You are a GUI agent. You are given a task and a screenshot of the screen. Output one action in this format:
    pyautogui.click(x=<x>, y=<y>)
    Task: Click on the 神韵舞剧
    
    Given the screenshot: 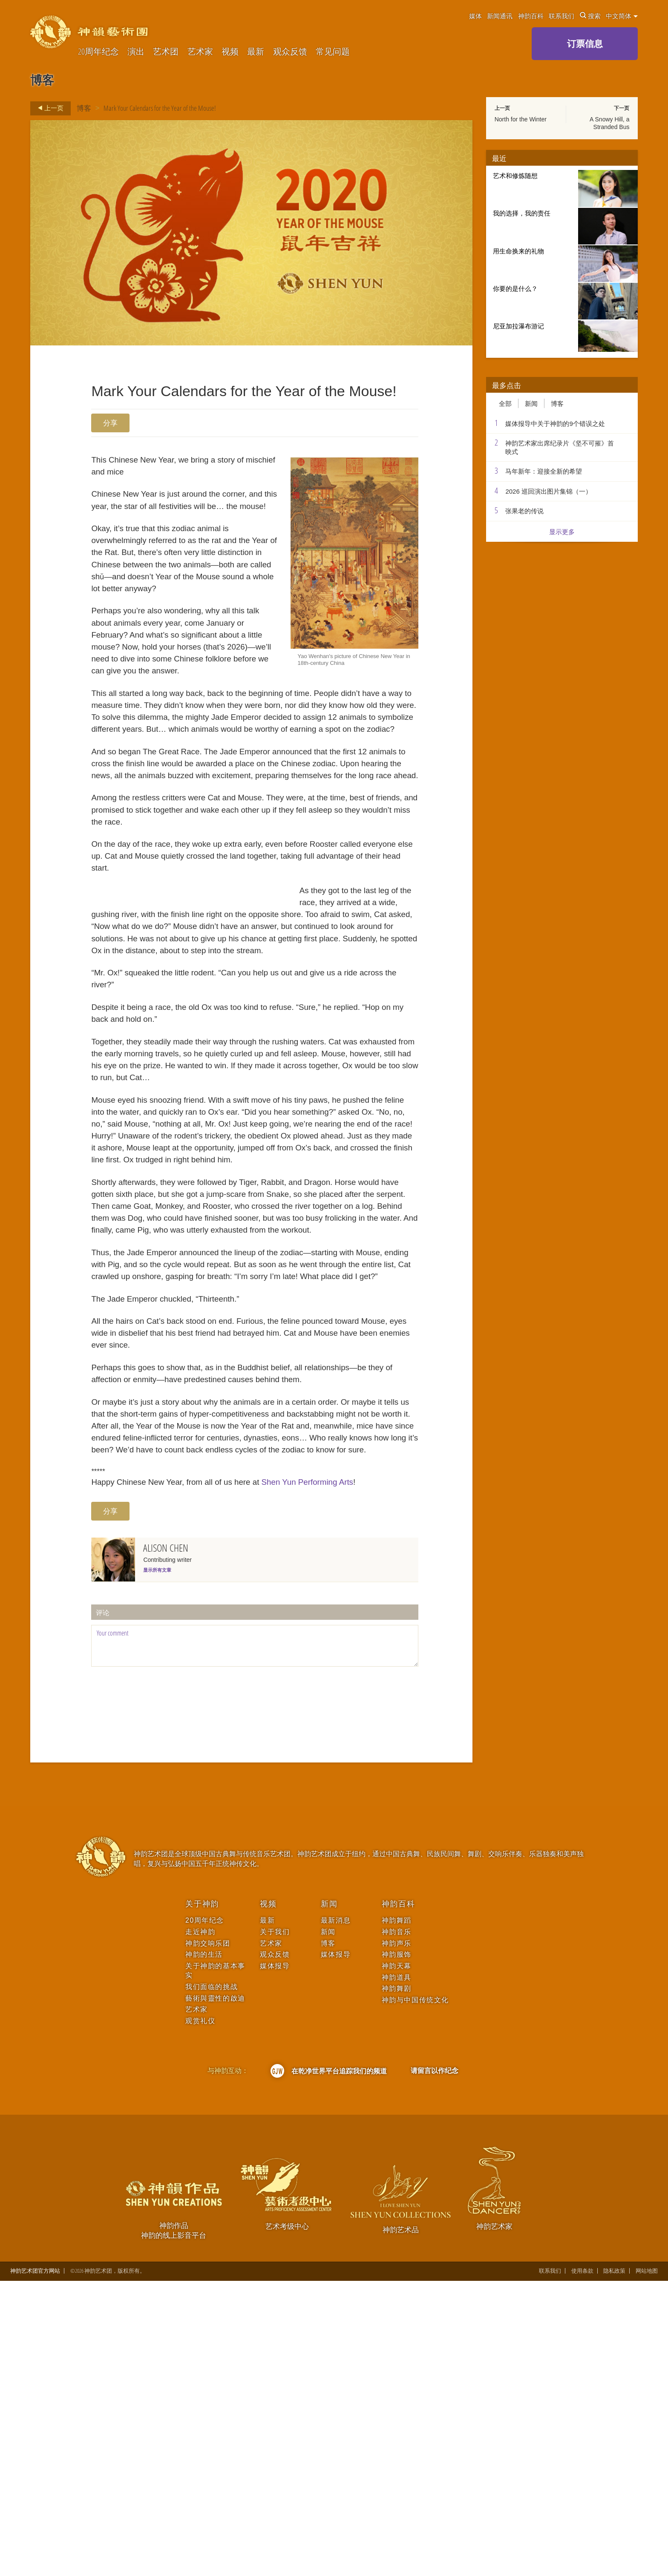 What is the action you would take?
    pyautogui.click(x=397, y=2283)
    